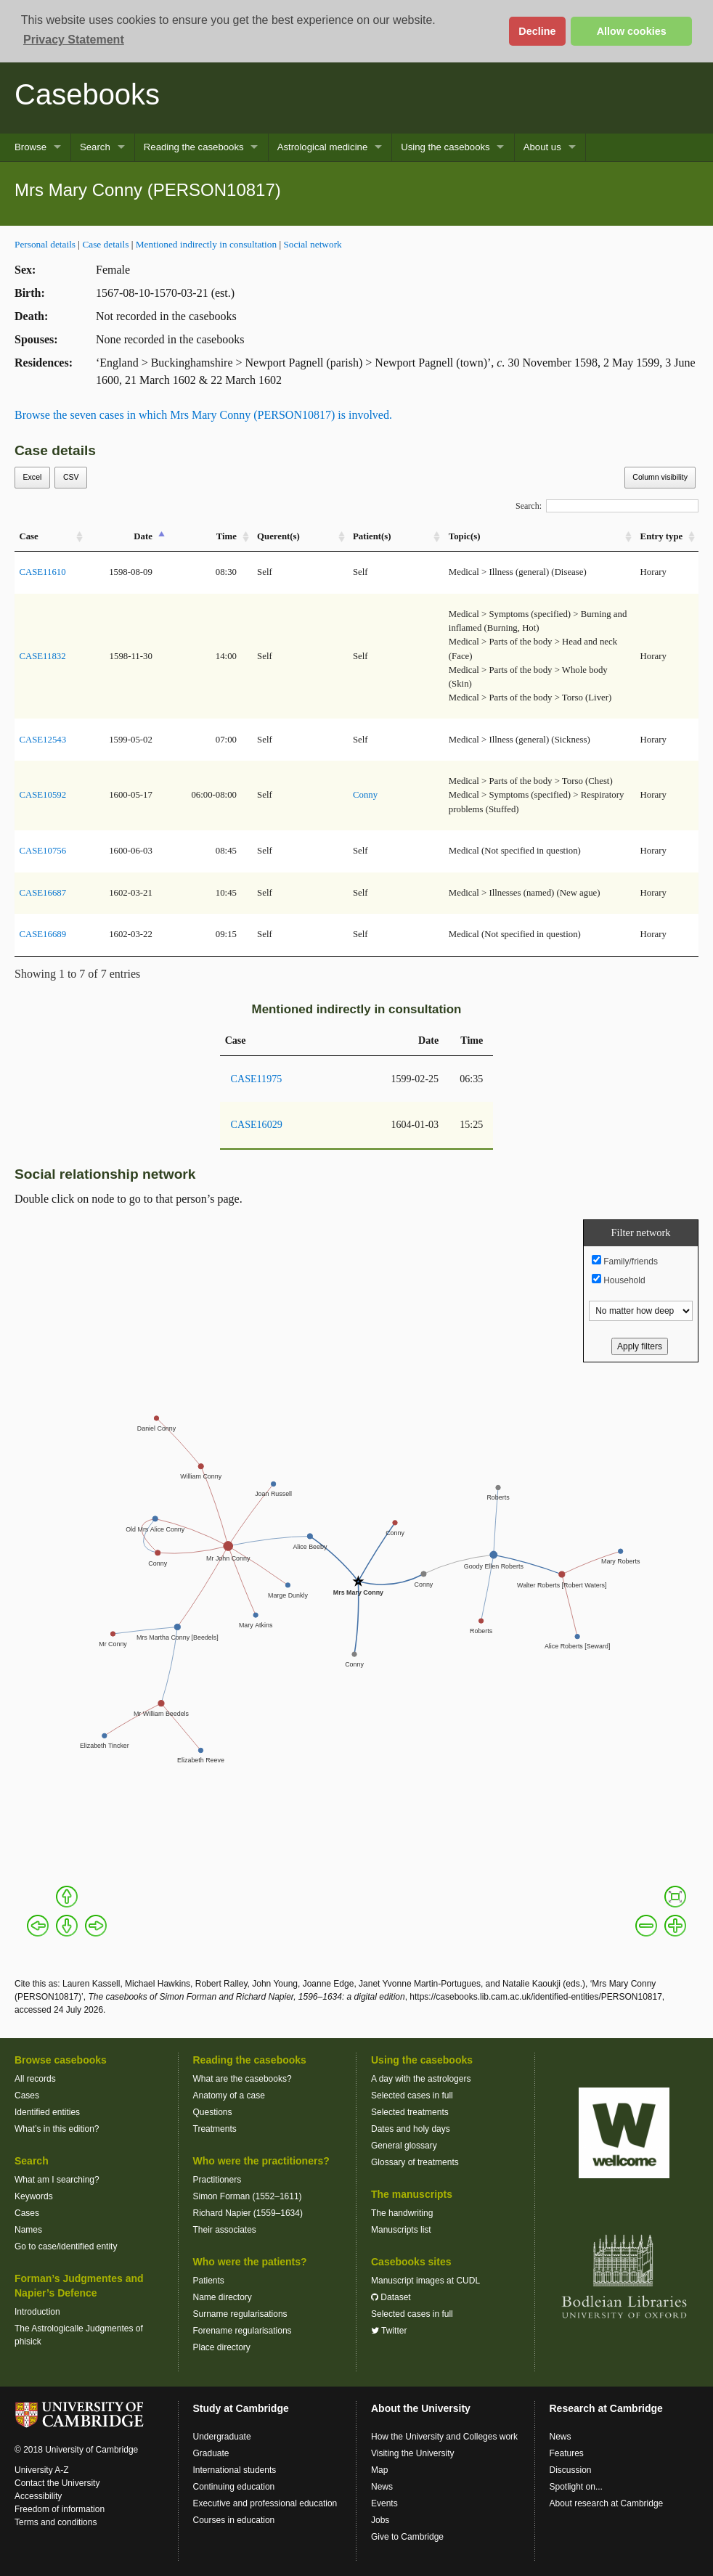 Image resolution: width=713 pixels, height=2576 pixels. Describe the element at coordinates (45, 244) in the screenshot. I see `Personal details` at that location.